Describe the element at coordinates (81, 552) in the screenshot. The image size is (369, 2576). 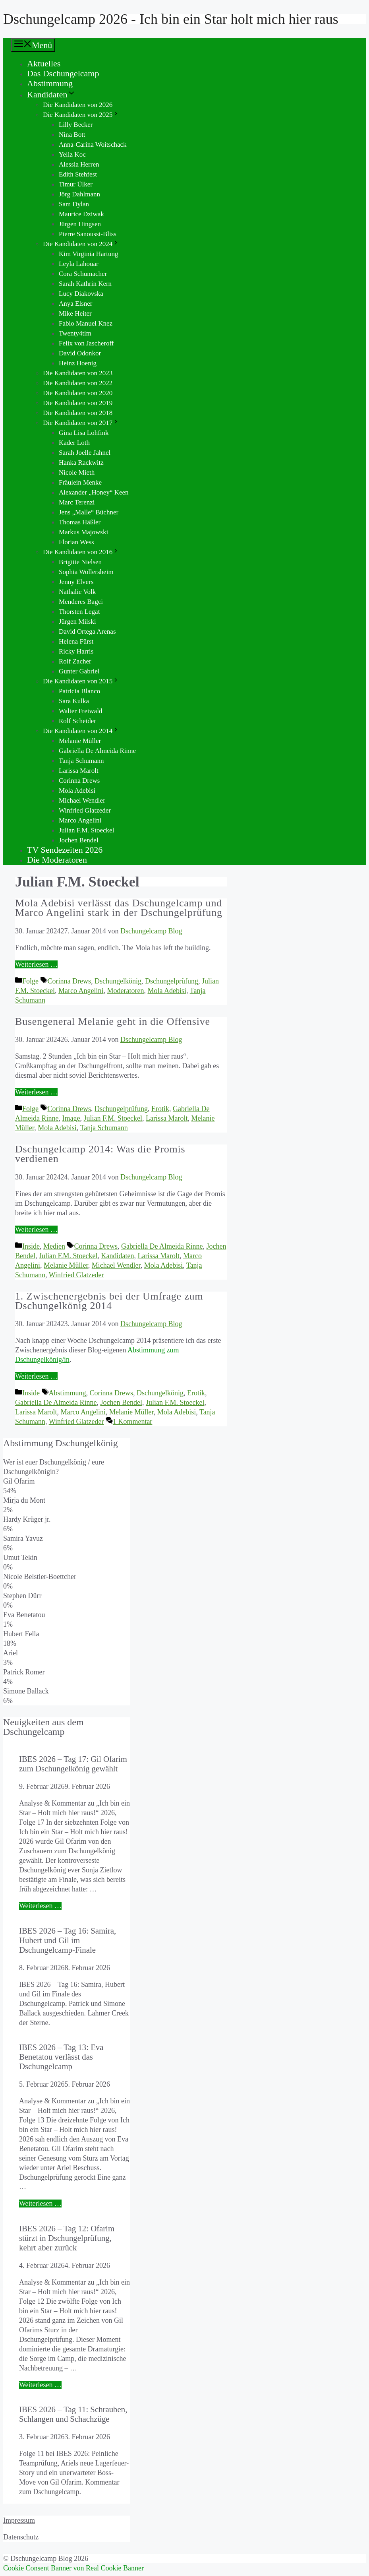
I see `Die Kandidaten von 2016` at that location.